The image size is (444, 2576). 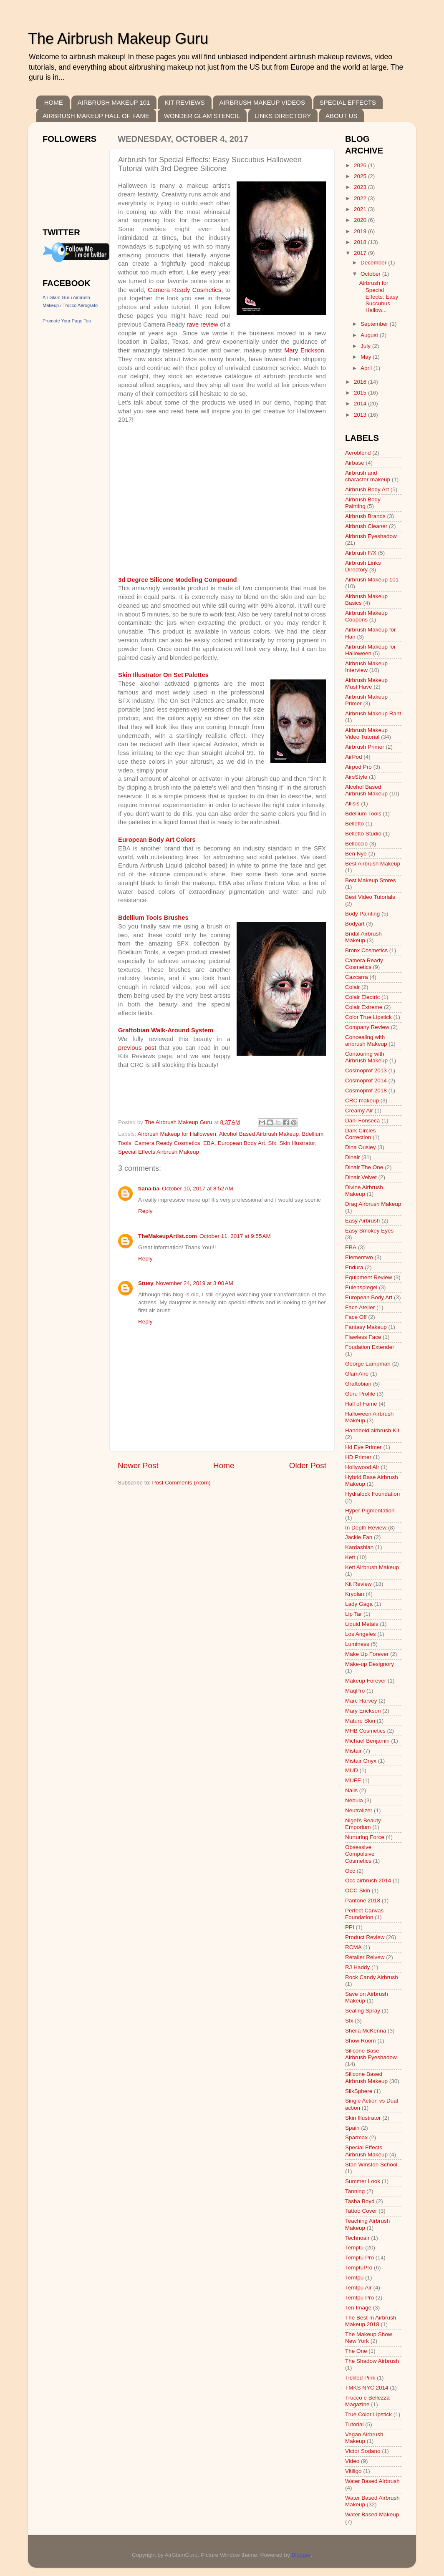 What do you see at coordinates (354, 823) in the screenshot?
I see `Belletto` at bounding box center [354, 823].